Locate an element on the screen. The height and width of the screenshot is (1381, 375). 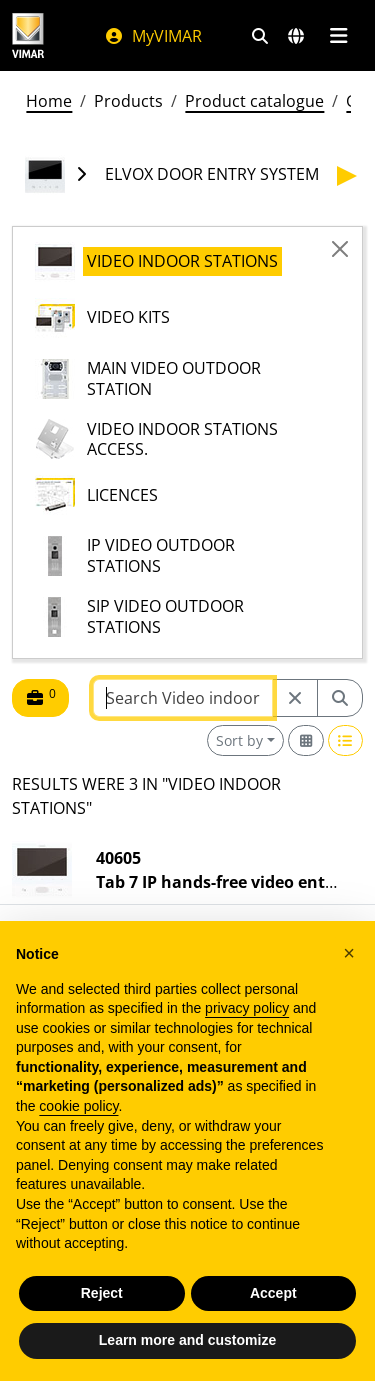
[Close] is located at coordinates (340, 249).